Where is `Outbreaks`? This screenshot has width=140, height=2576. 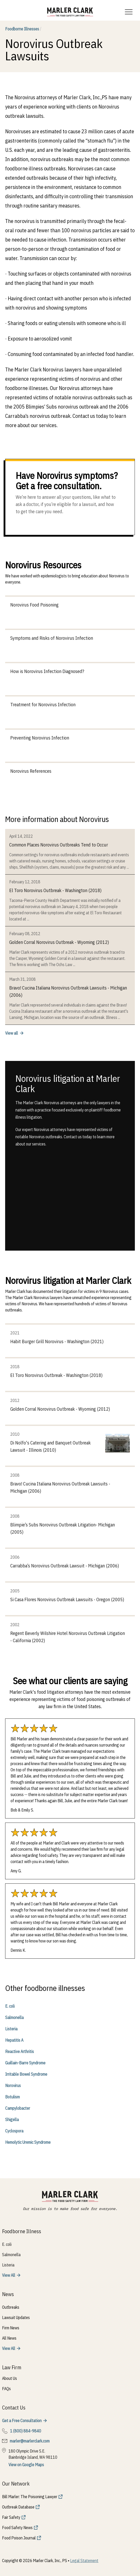 Outbreaks is located at coordinates (10, 2307).